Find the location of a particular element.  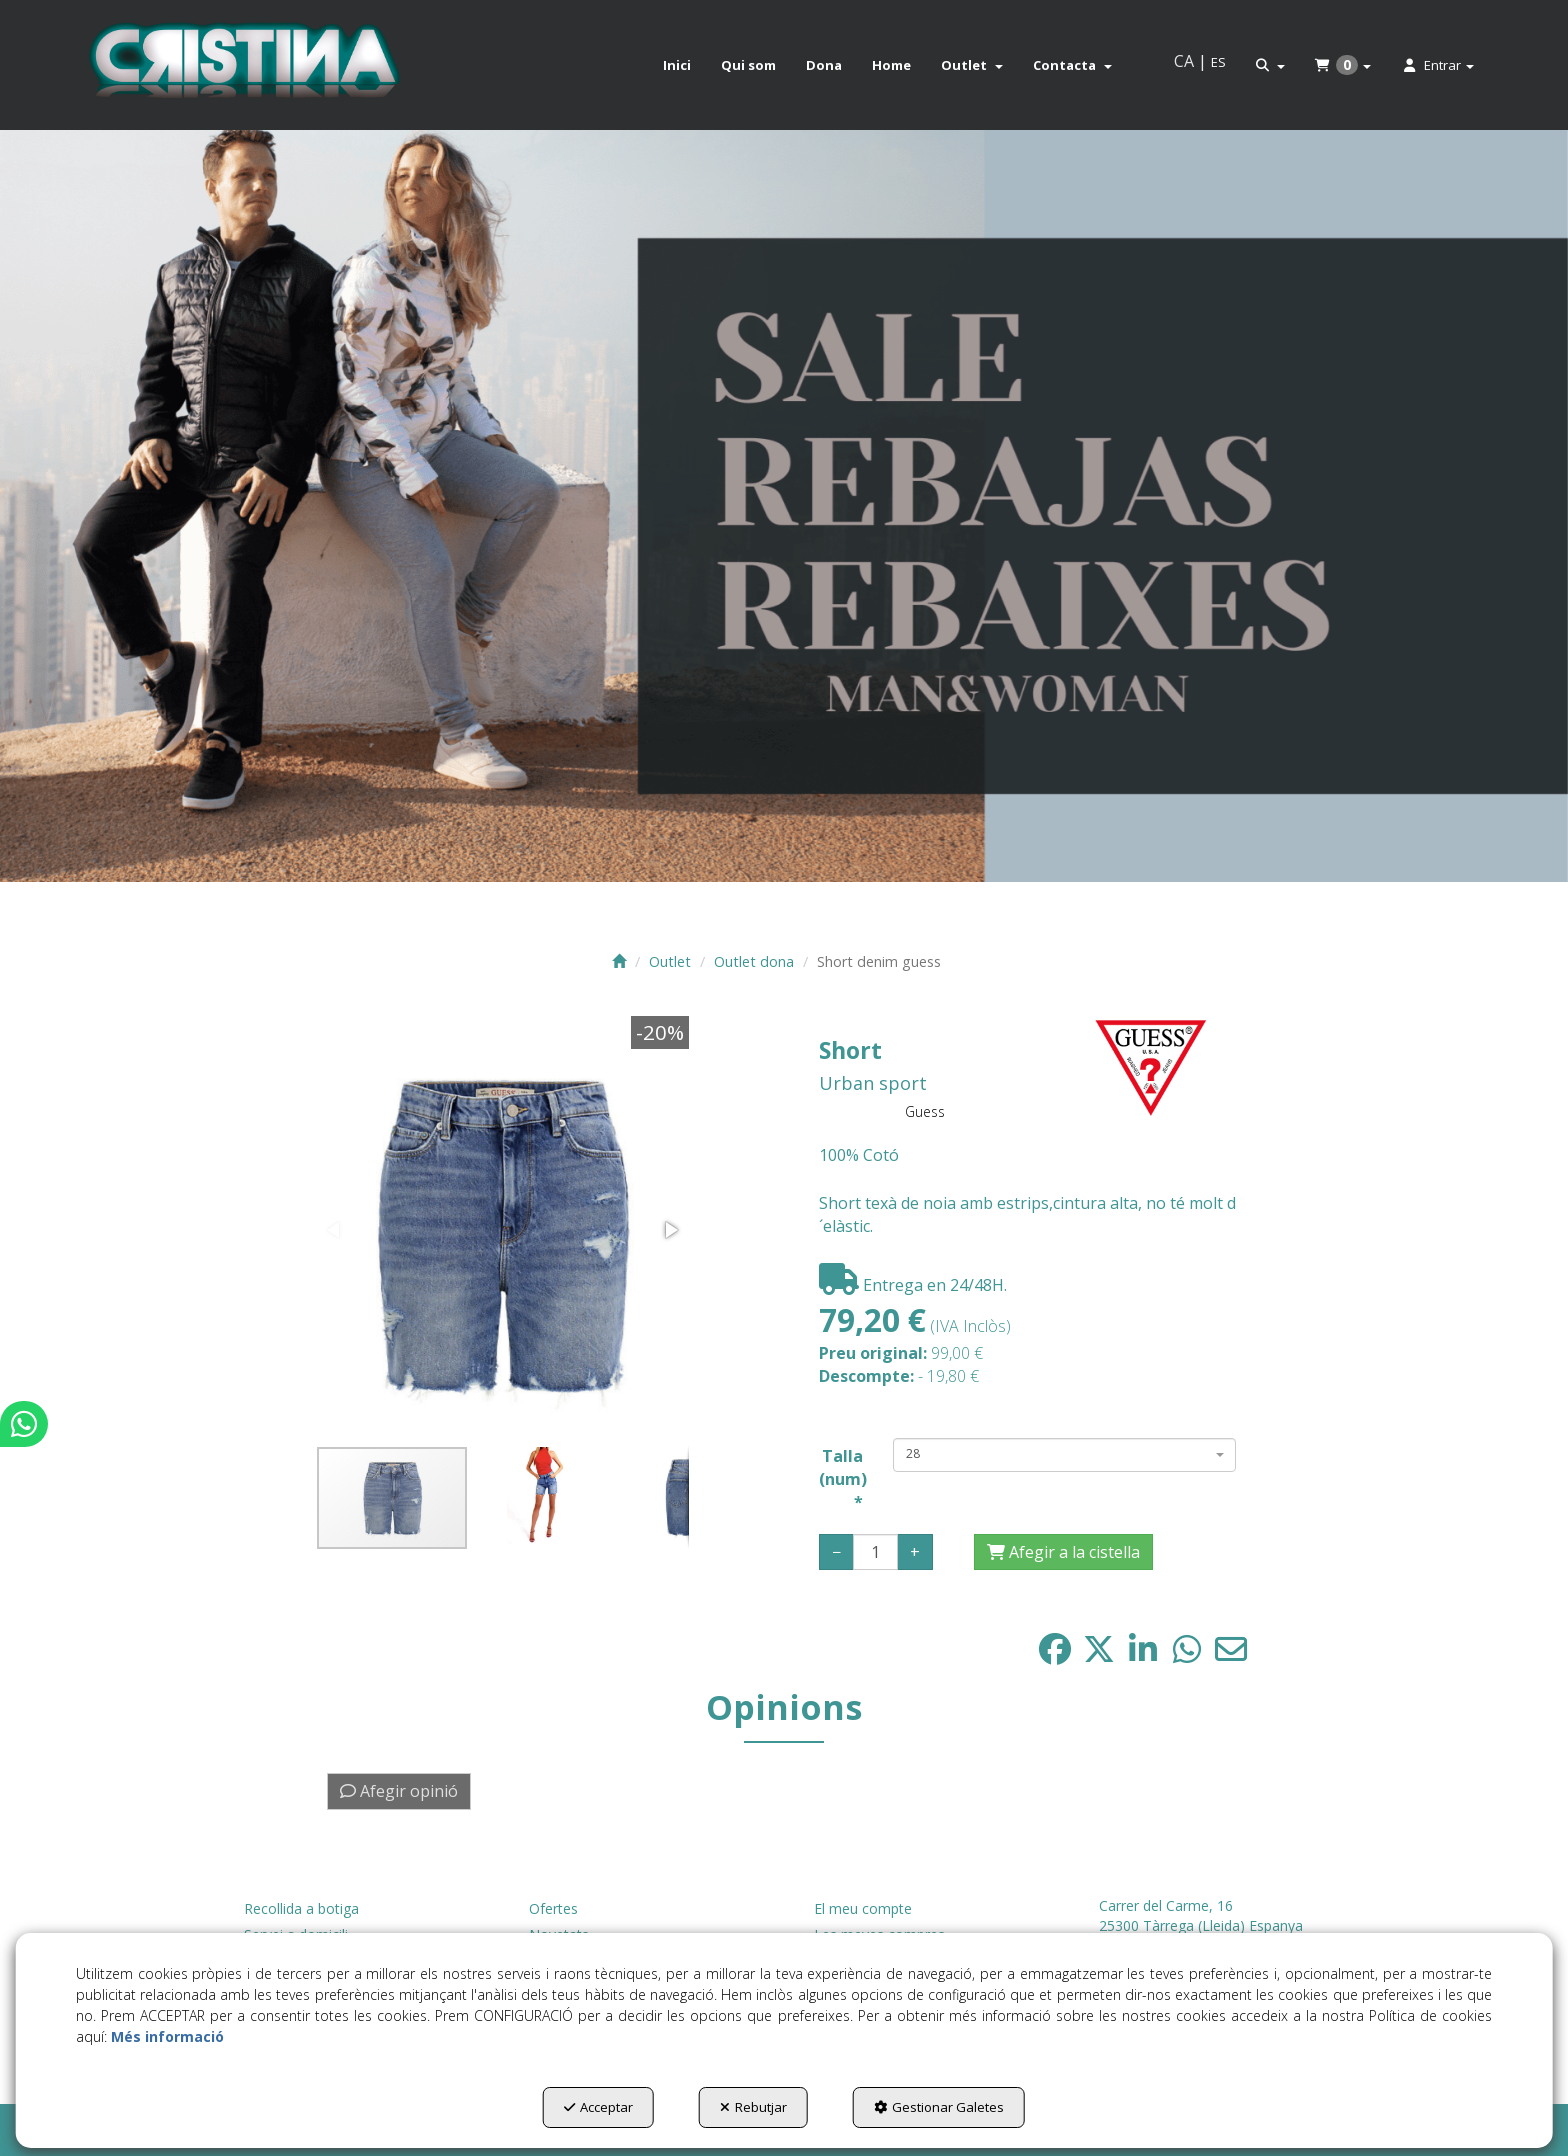

Afegir opinió [button] is located at coordinates (399, 1791).